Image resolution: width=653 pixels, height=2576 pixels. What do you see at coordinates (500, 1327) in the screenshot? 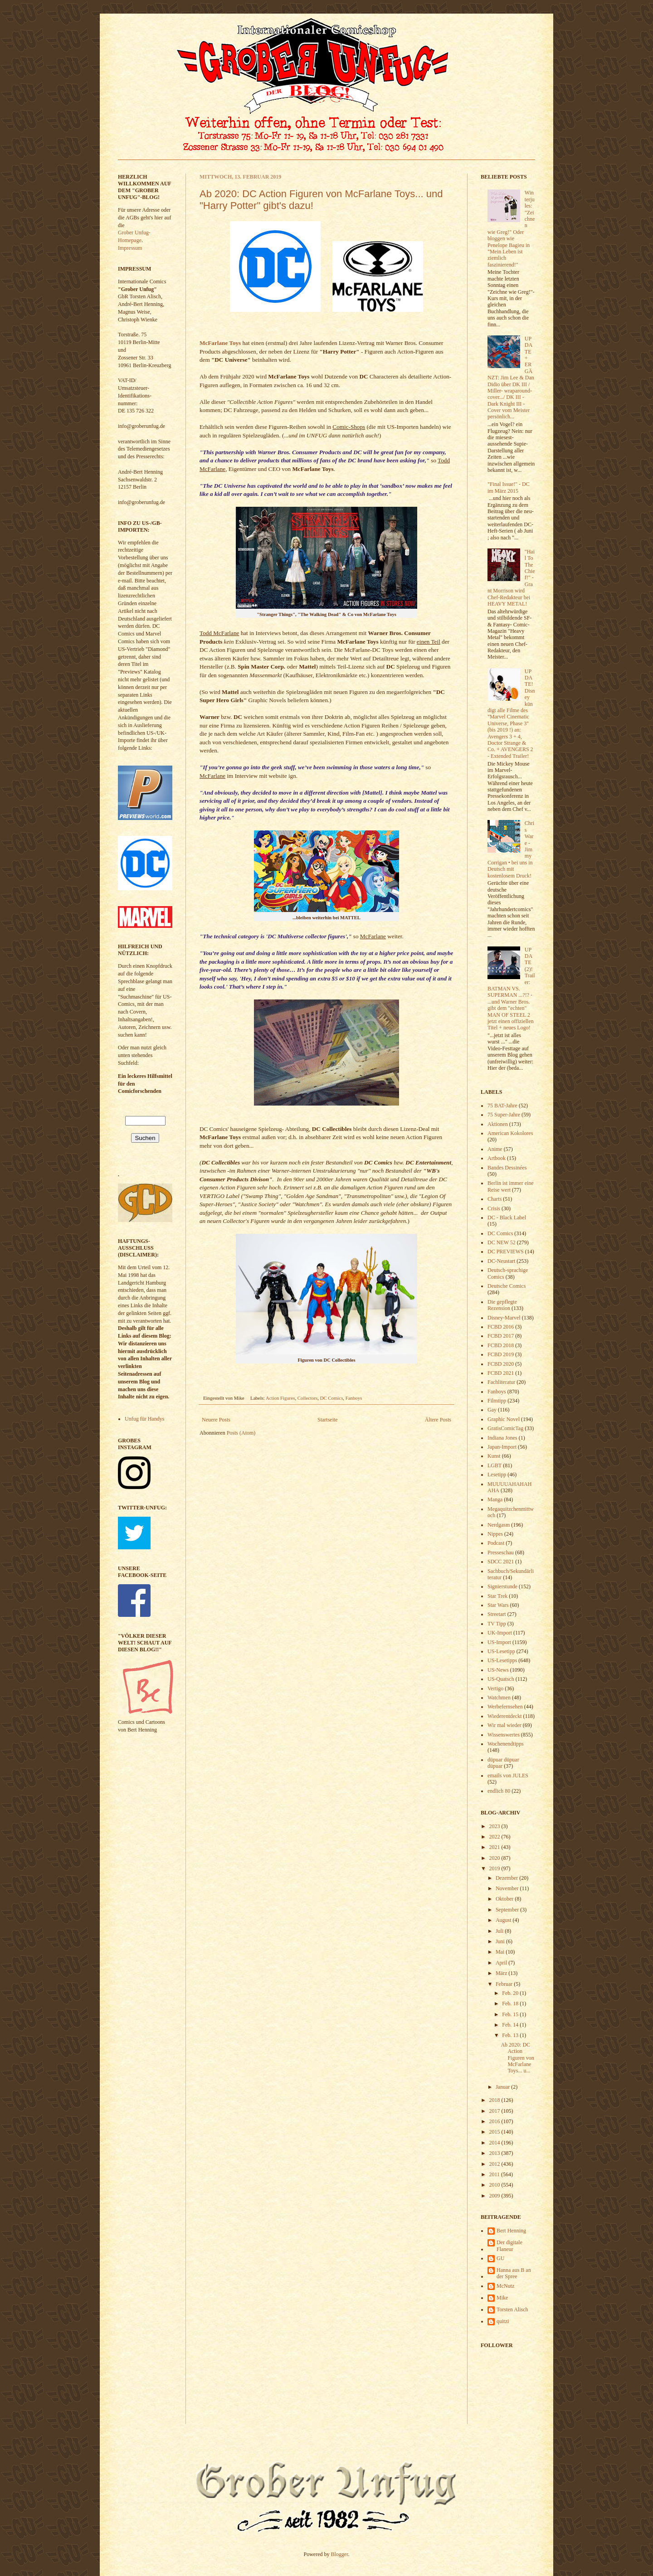
I see `FCBD 2016` at bounding box center [500, 1327].